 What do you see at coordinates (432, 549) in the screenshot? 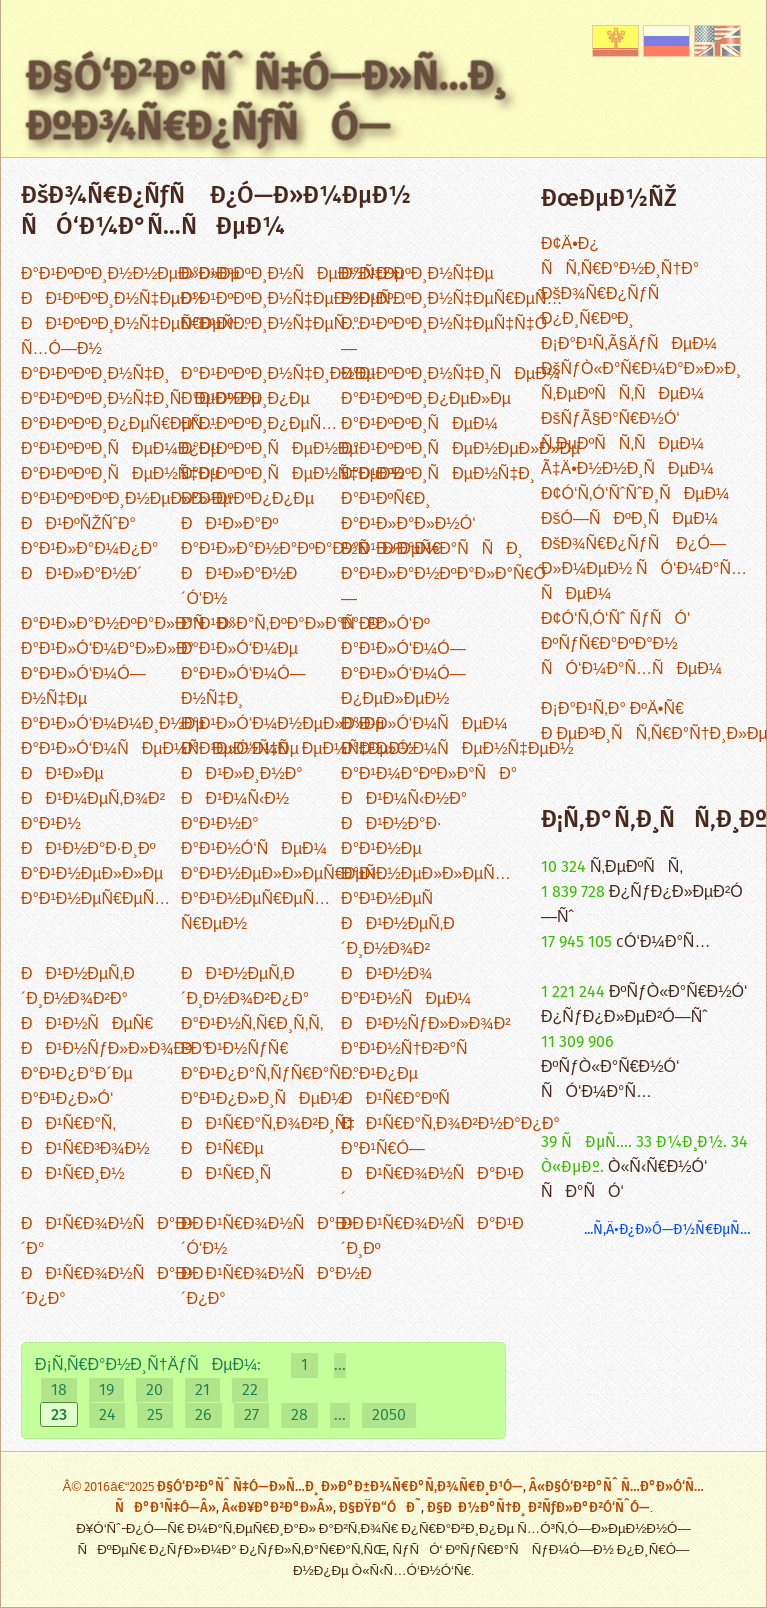
I see `Ð°Ð¹Ð»Ð°Ð½Ð°ÑÑÐ¸` at bounding box center [432, 549].